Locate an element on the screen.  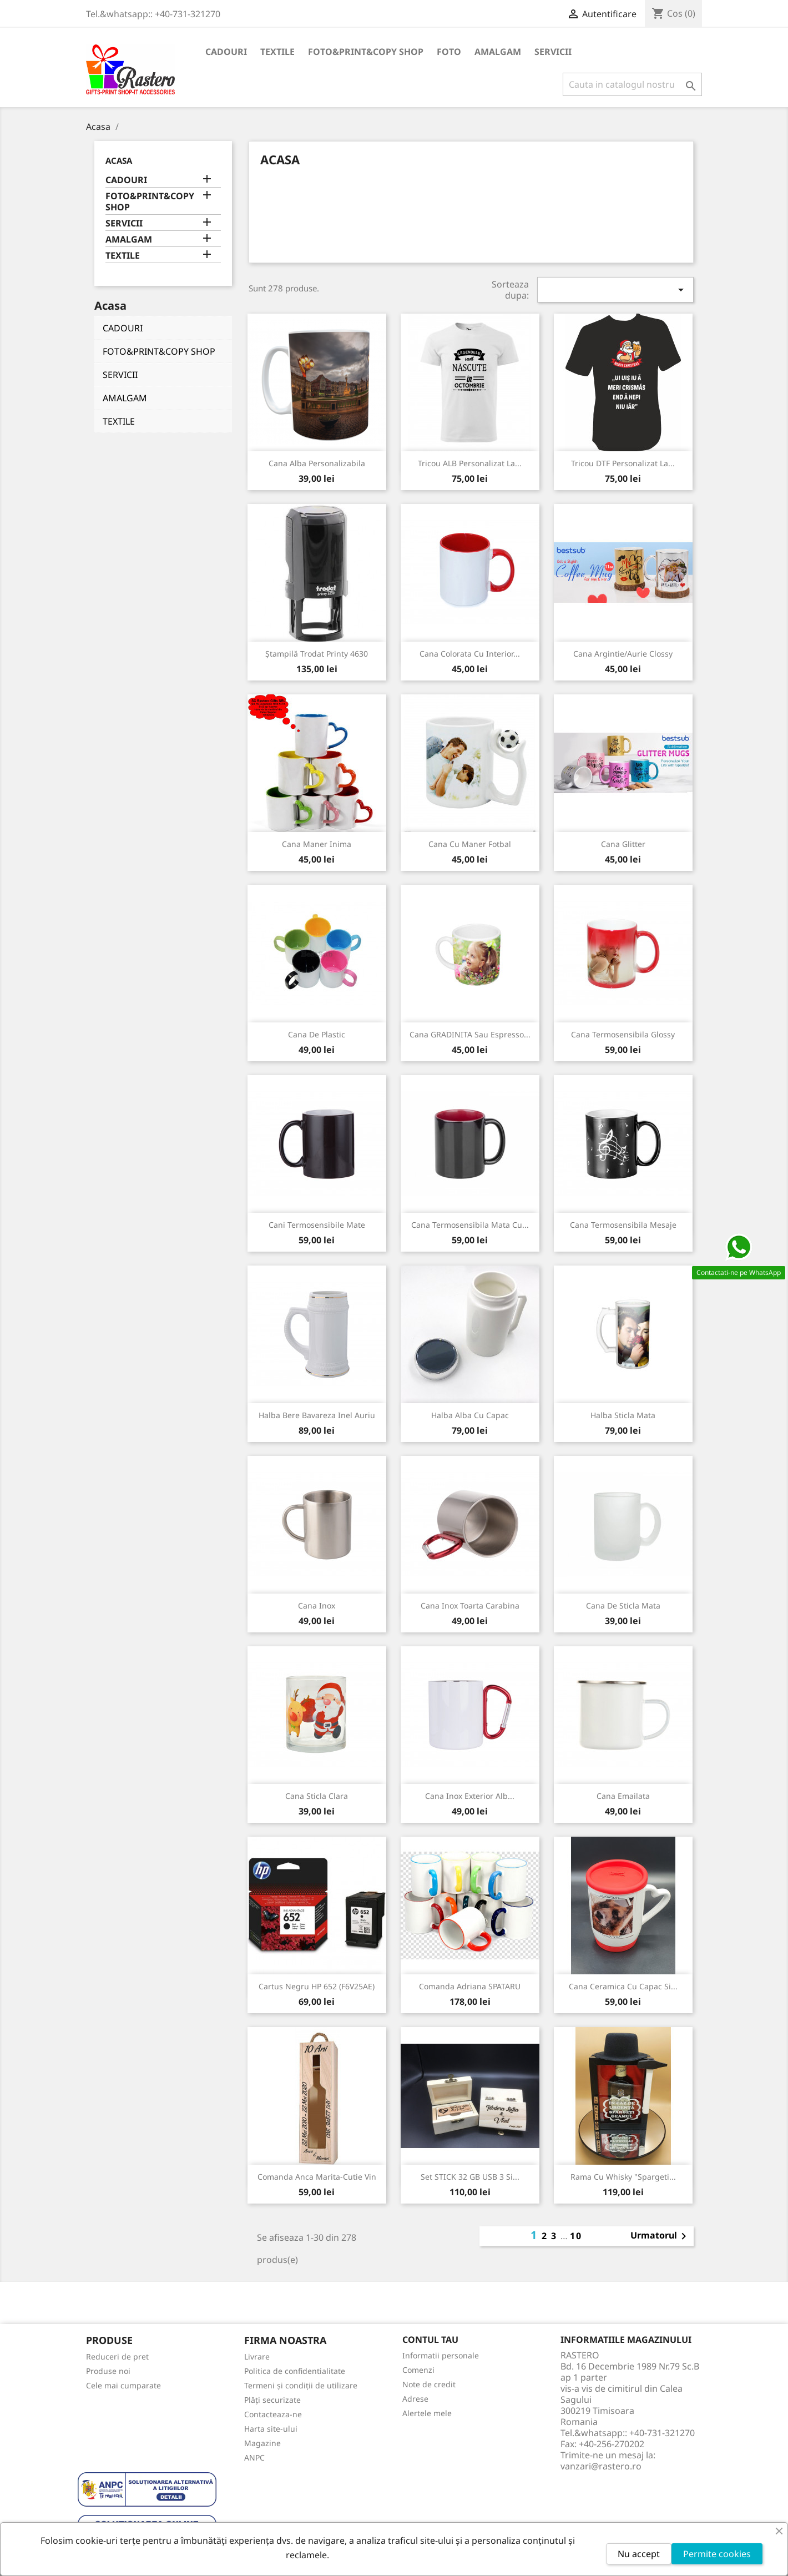
Cana Termosensibila Glossy is located at coordinates (623, 1034).